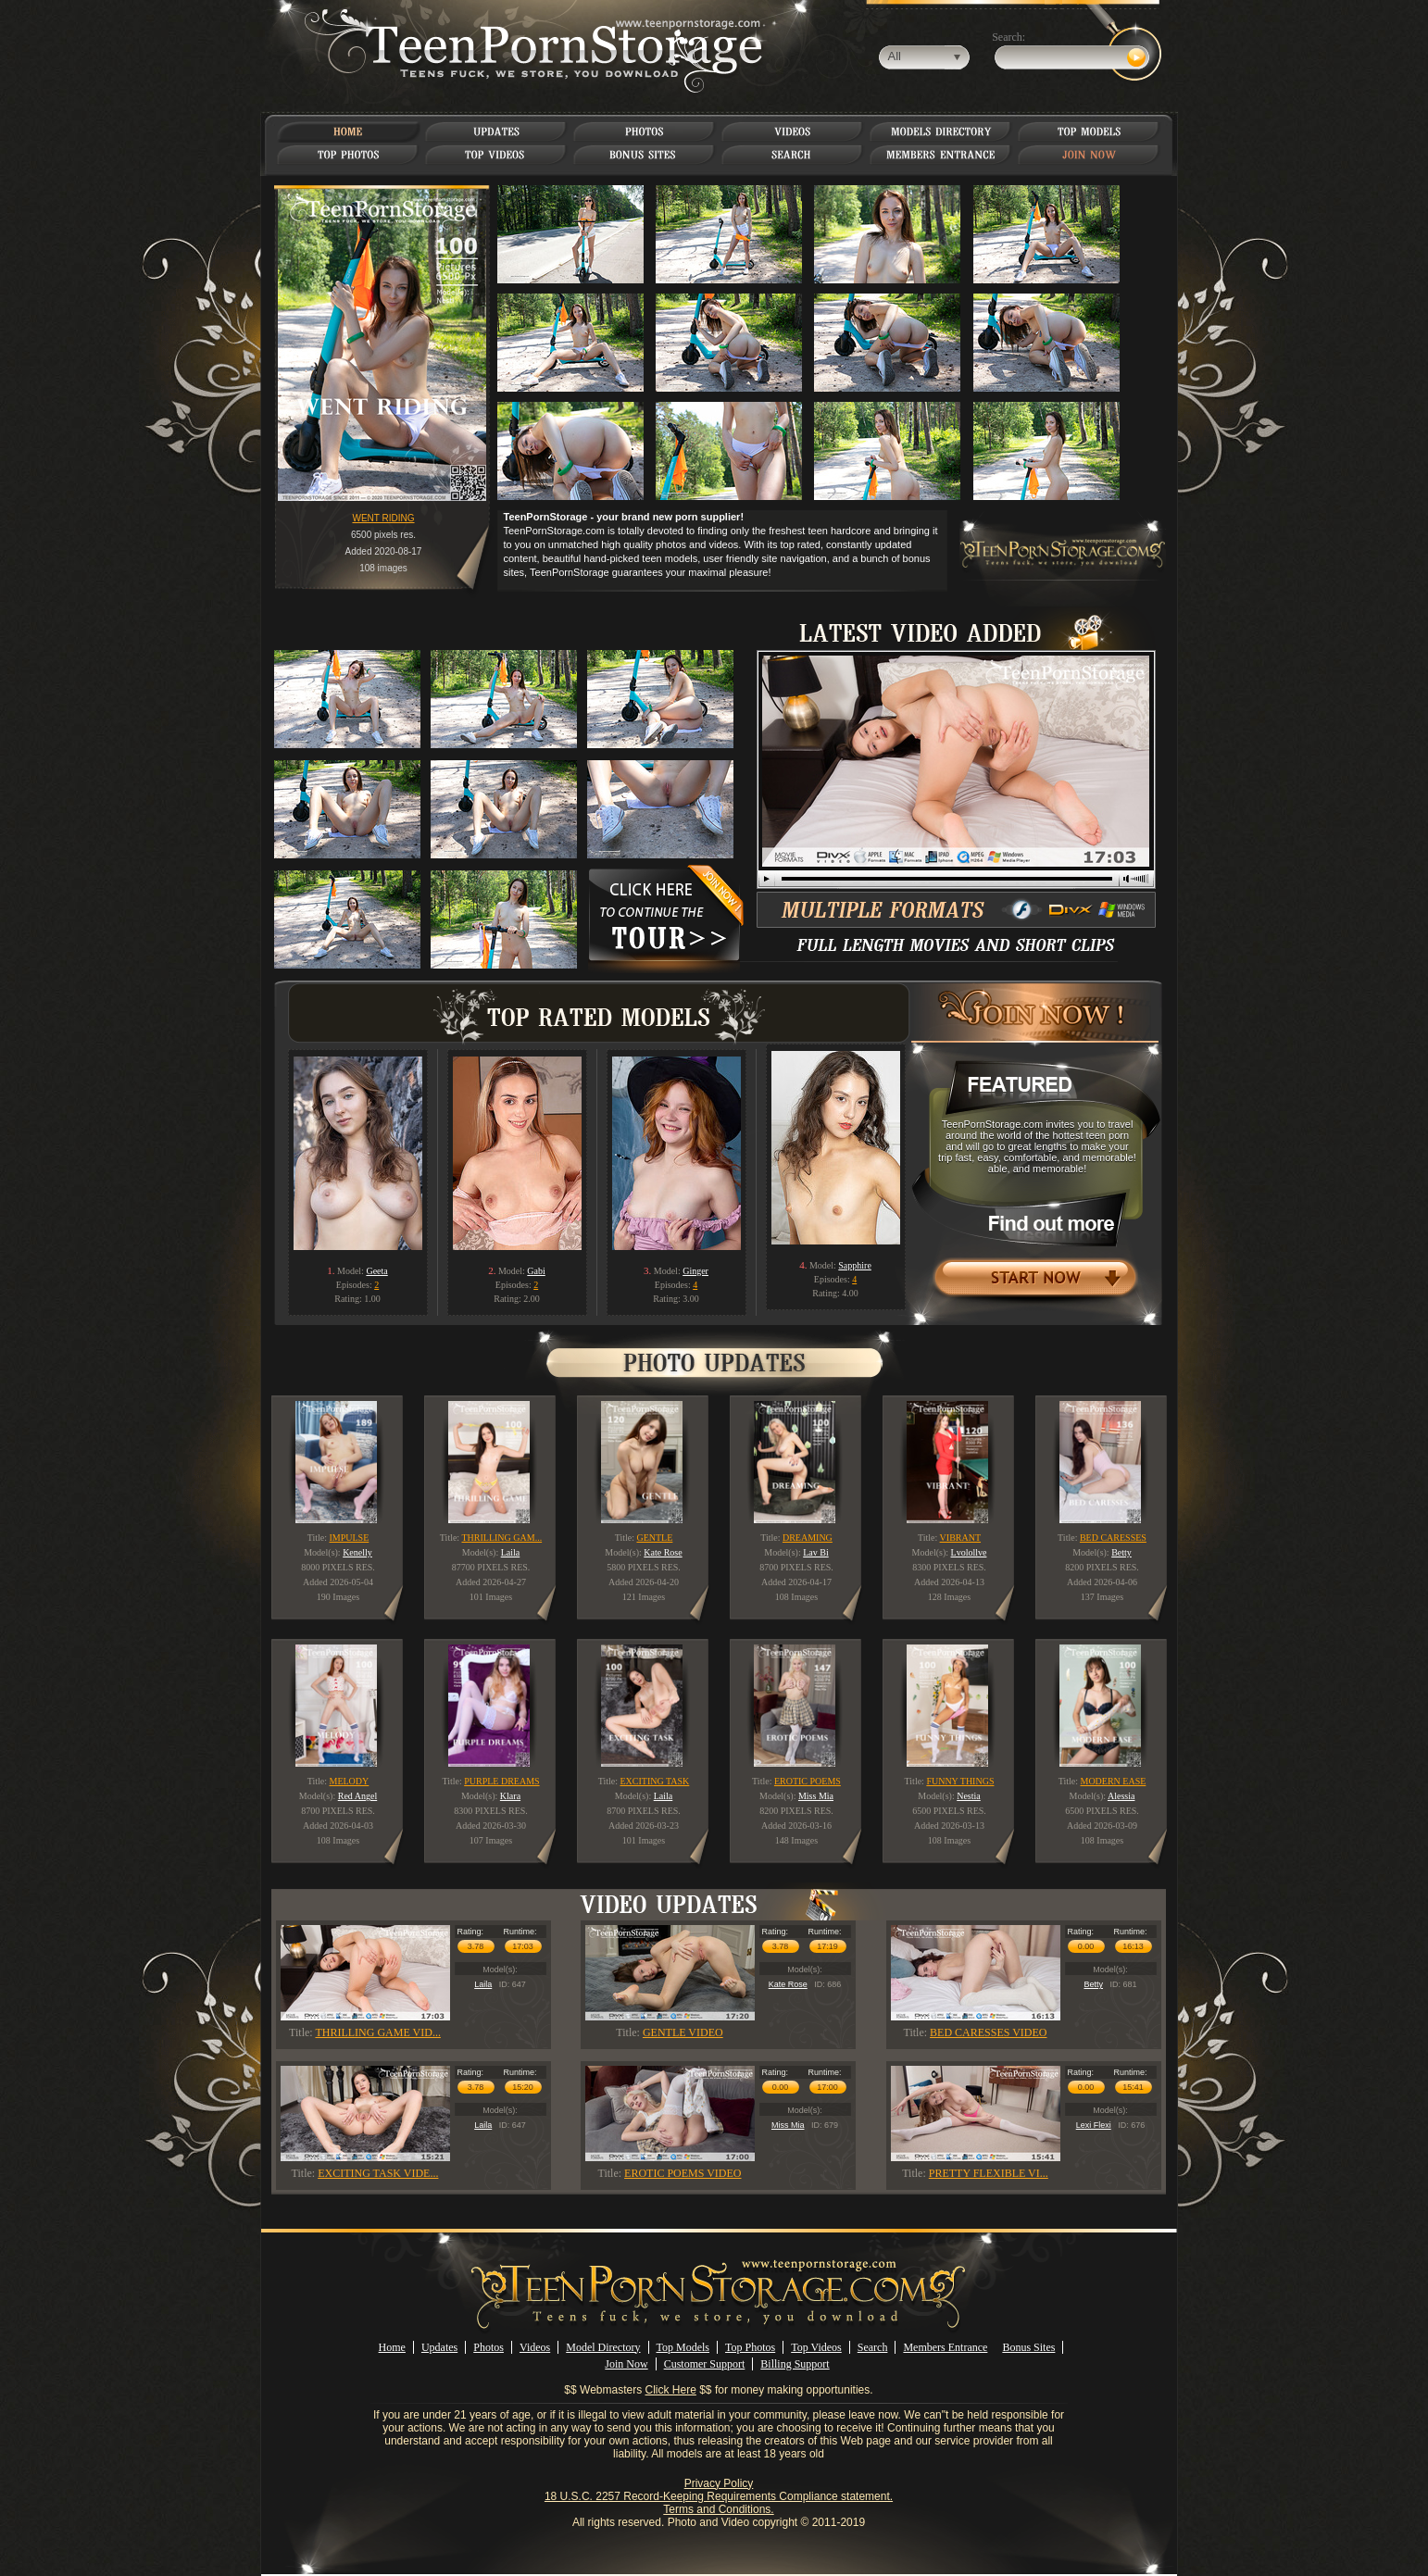 The width and height of the screenshot is (1428, 2576). Describe the element at coordinates (960, 1537) in the screenshot. I see `VIBRANT` at that location.